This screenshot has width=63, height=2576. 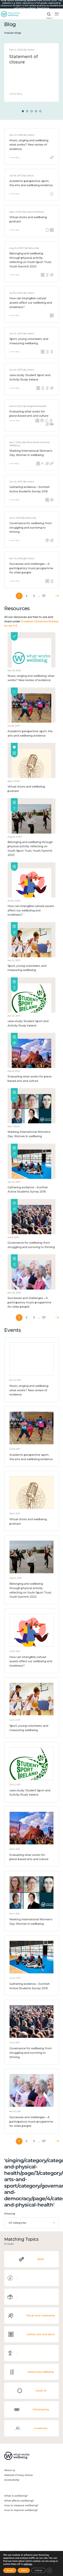 I want to click on Website Privacy Notice, so click(x=18, y=2475).